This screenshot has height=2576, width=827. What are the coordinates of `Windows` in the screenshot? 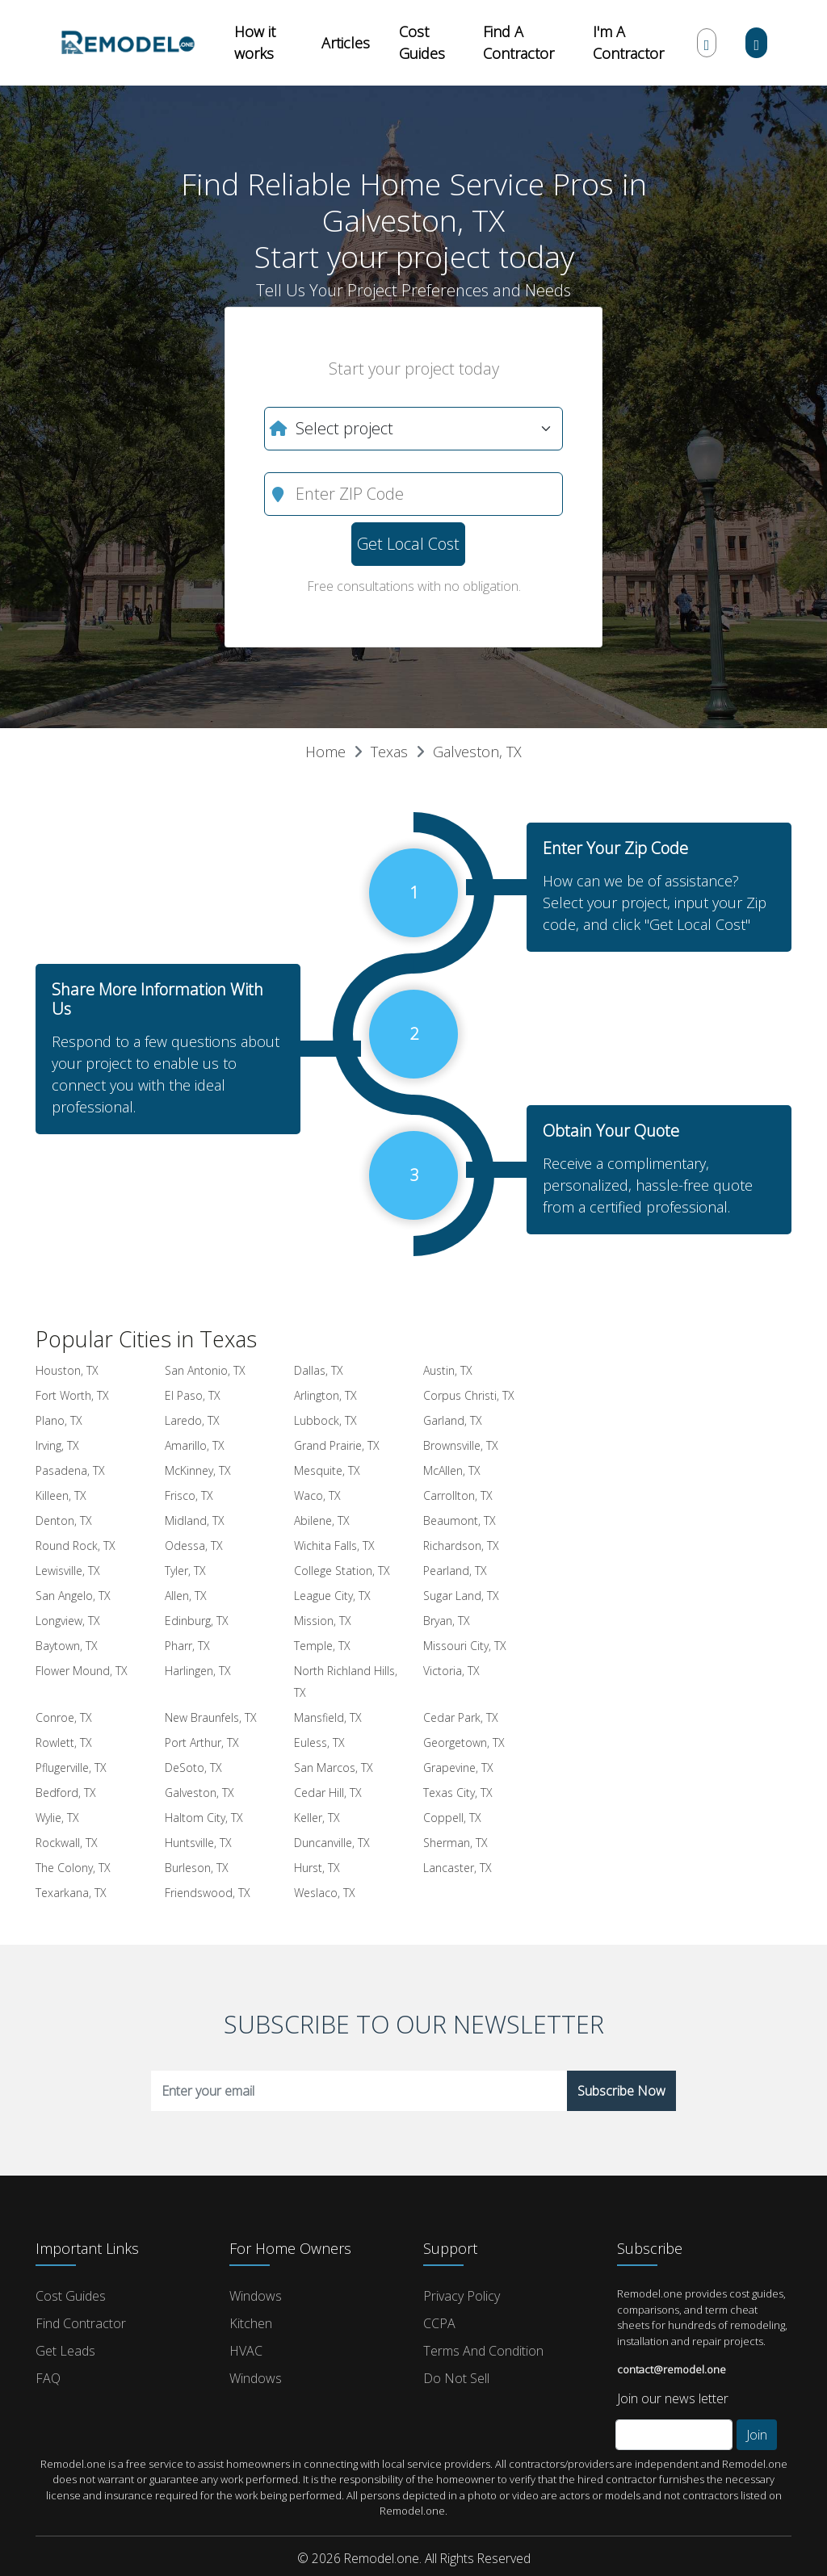 It's located at (255, 2296).